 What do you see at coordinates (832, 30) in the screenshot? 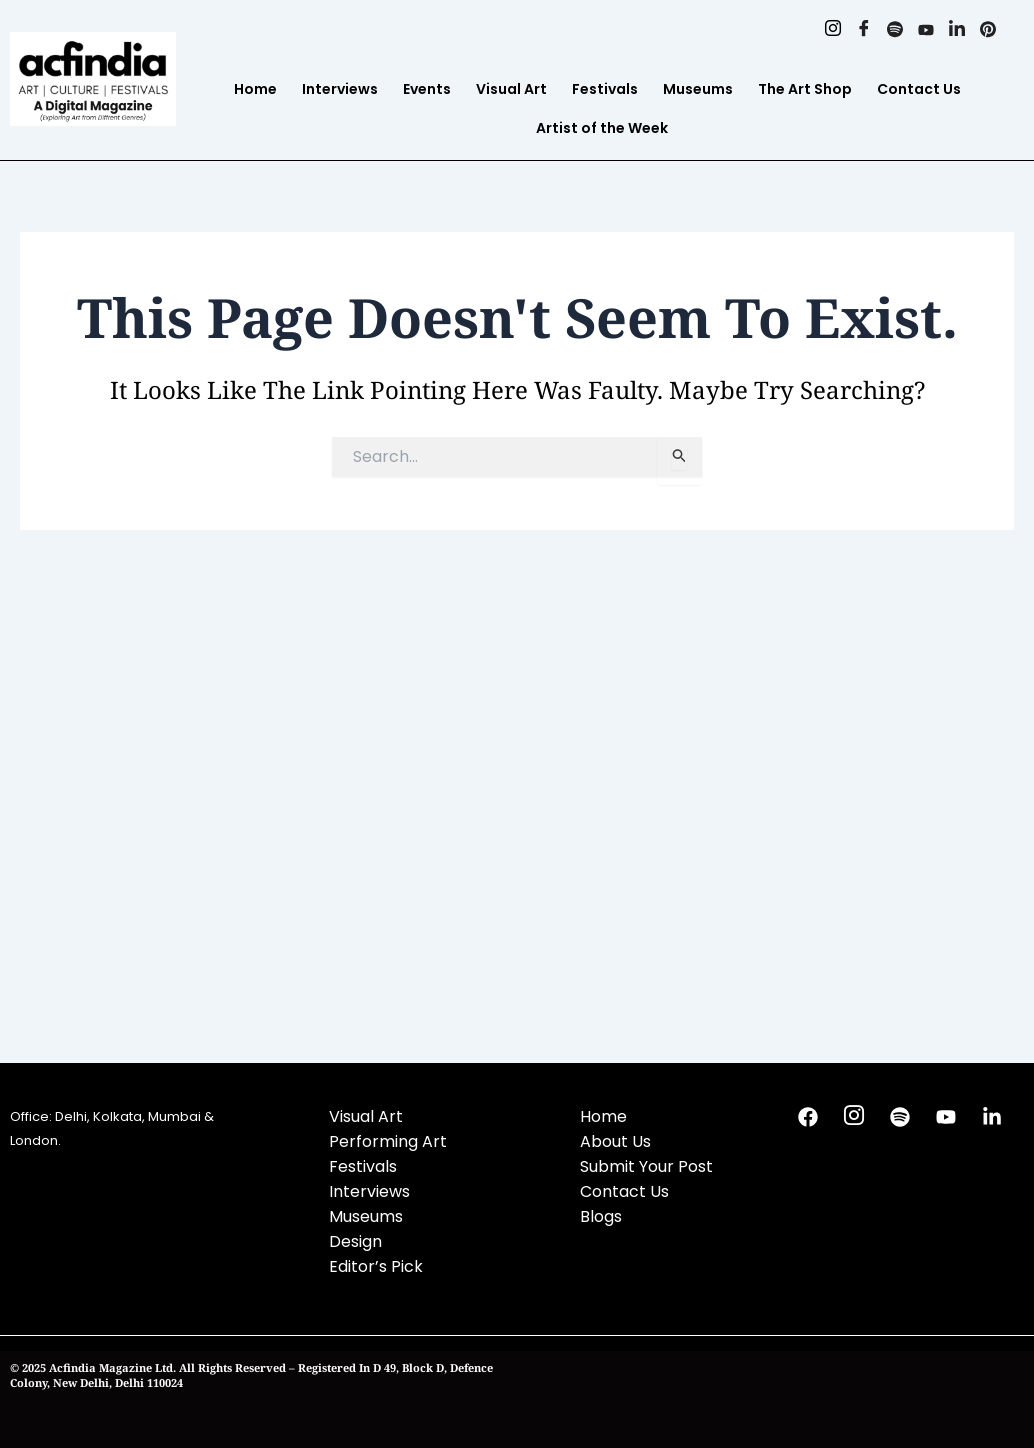
I see `[Instagram]` at bounding box center [832, 30].